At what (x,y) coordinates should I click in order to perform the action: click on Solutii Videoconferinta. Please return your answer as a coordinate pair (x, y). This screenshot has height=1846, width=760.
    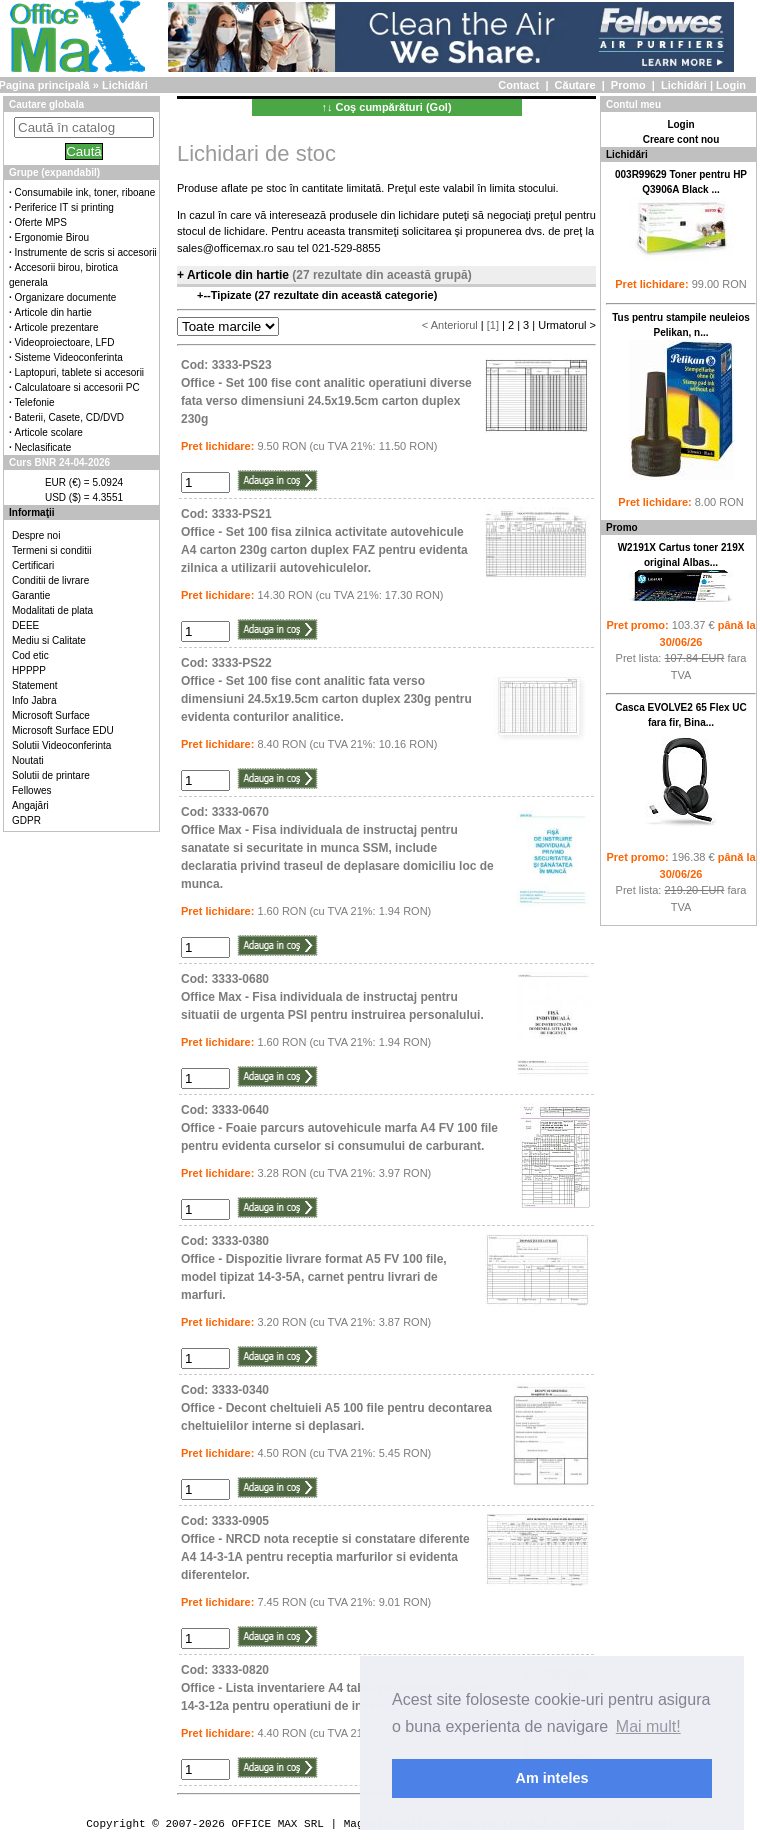
    Looking at the image, I should click on (61, 745).